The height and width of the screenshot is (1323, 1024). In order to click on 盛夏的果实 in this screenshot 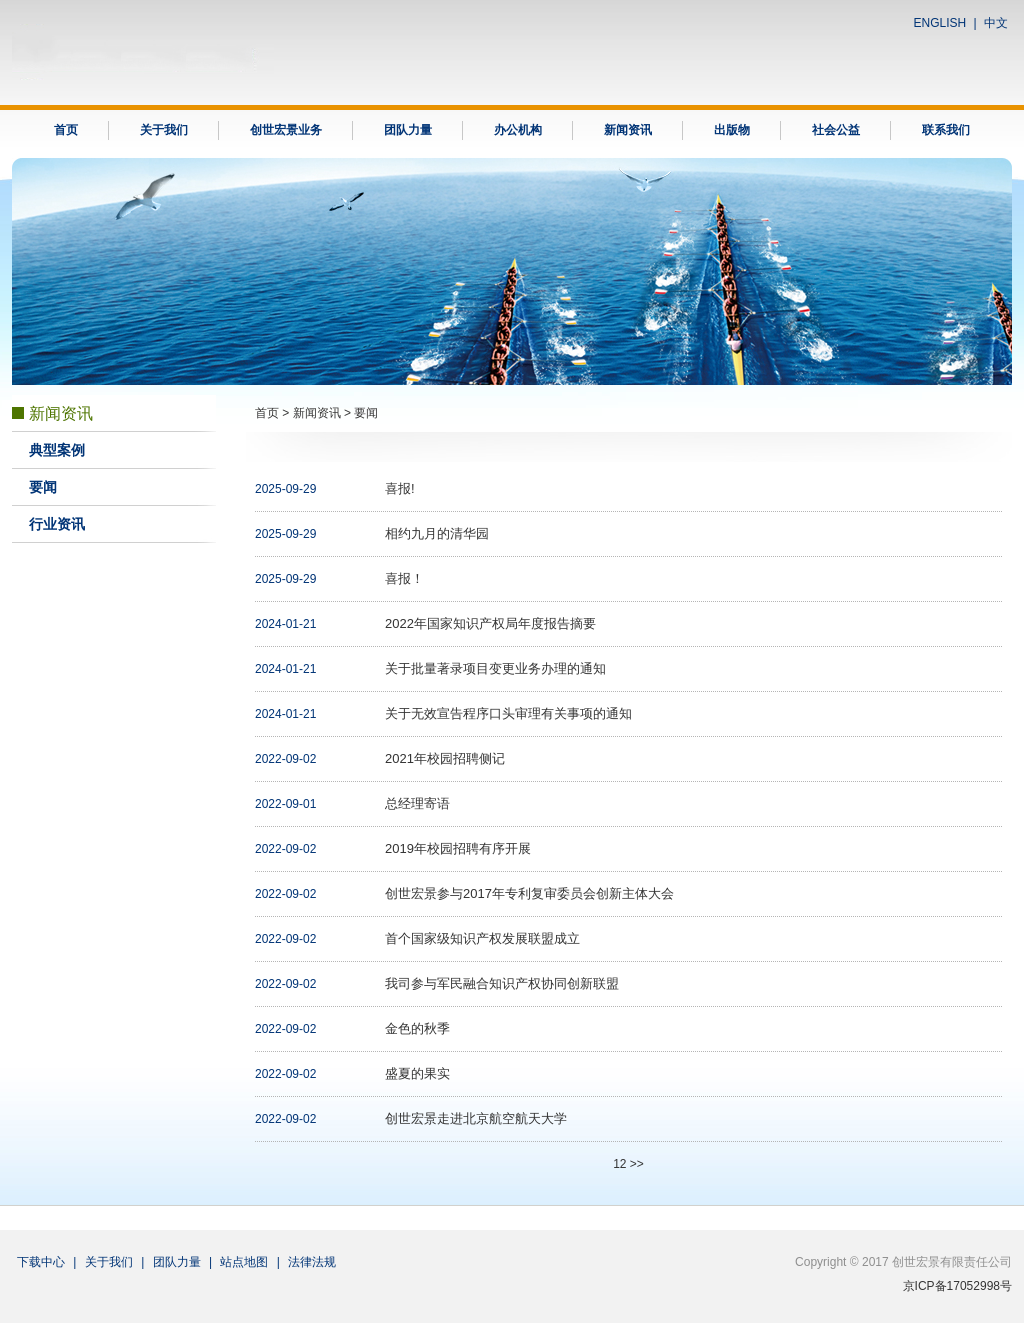, I will do `click(417, 1073)`.